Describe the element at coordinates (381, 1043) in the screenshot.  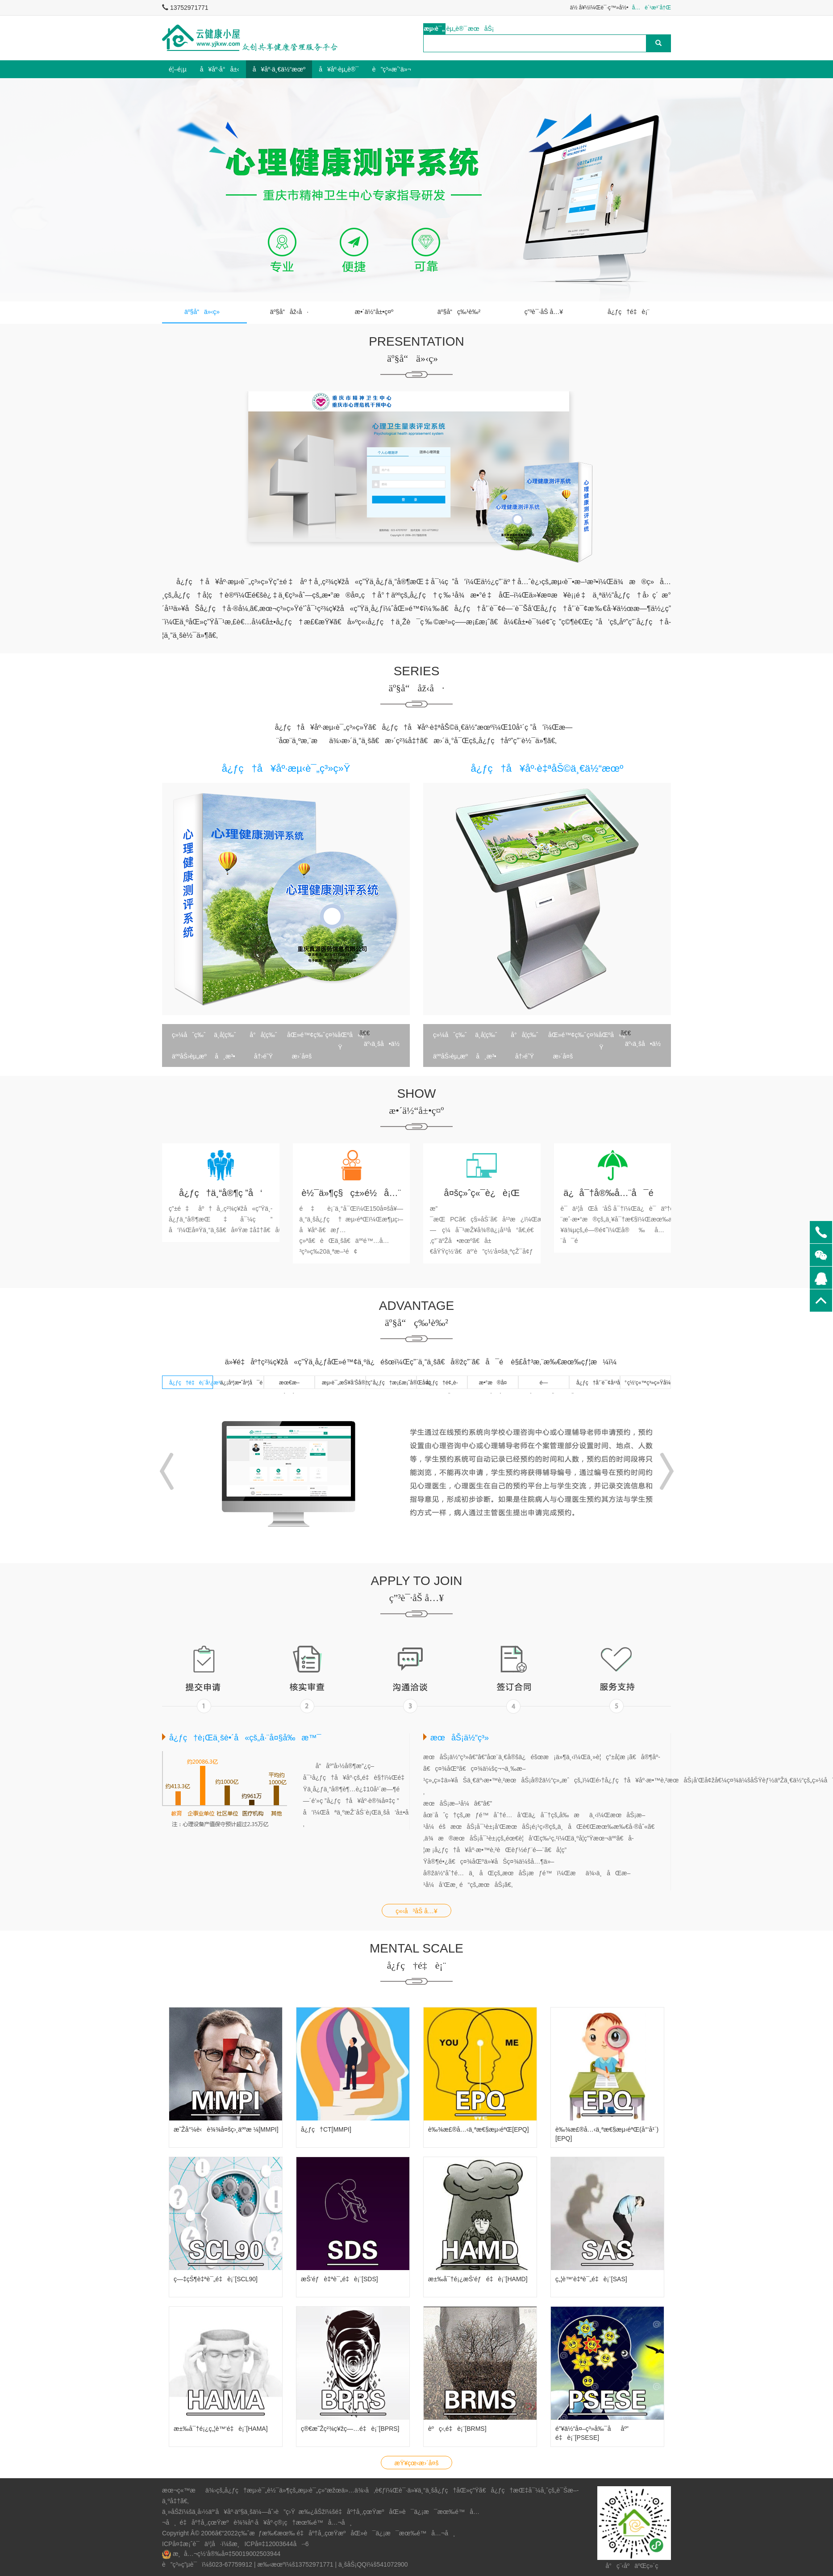
I see `äº‹ä¸šå•ä½` at that location.